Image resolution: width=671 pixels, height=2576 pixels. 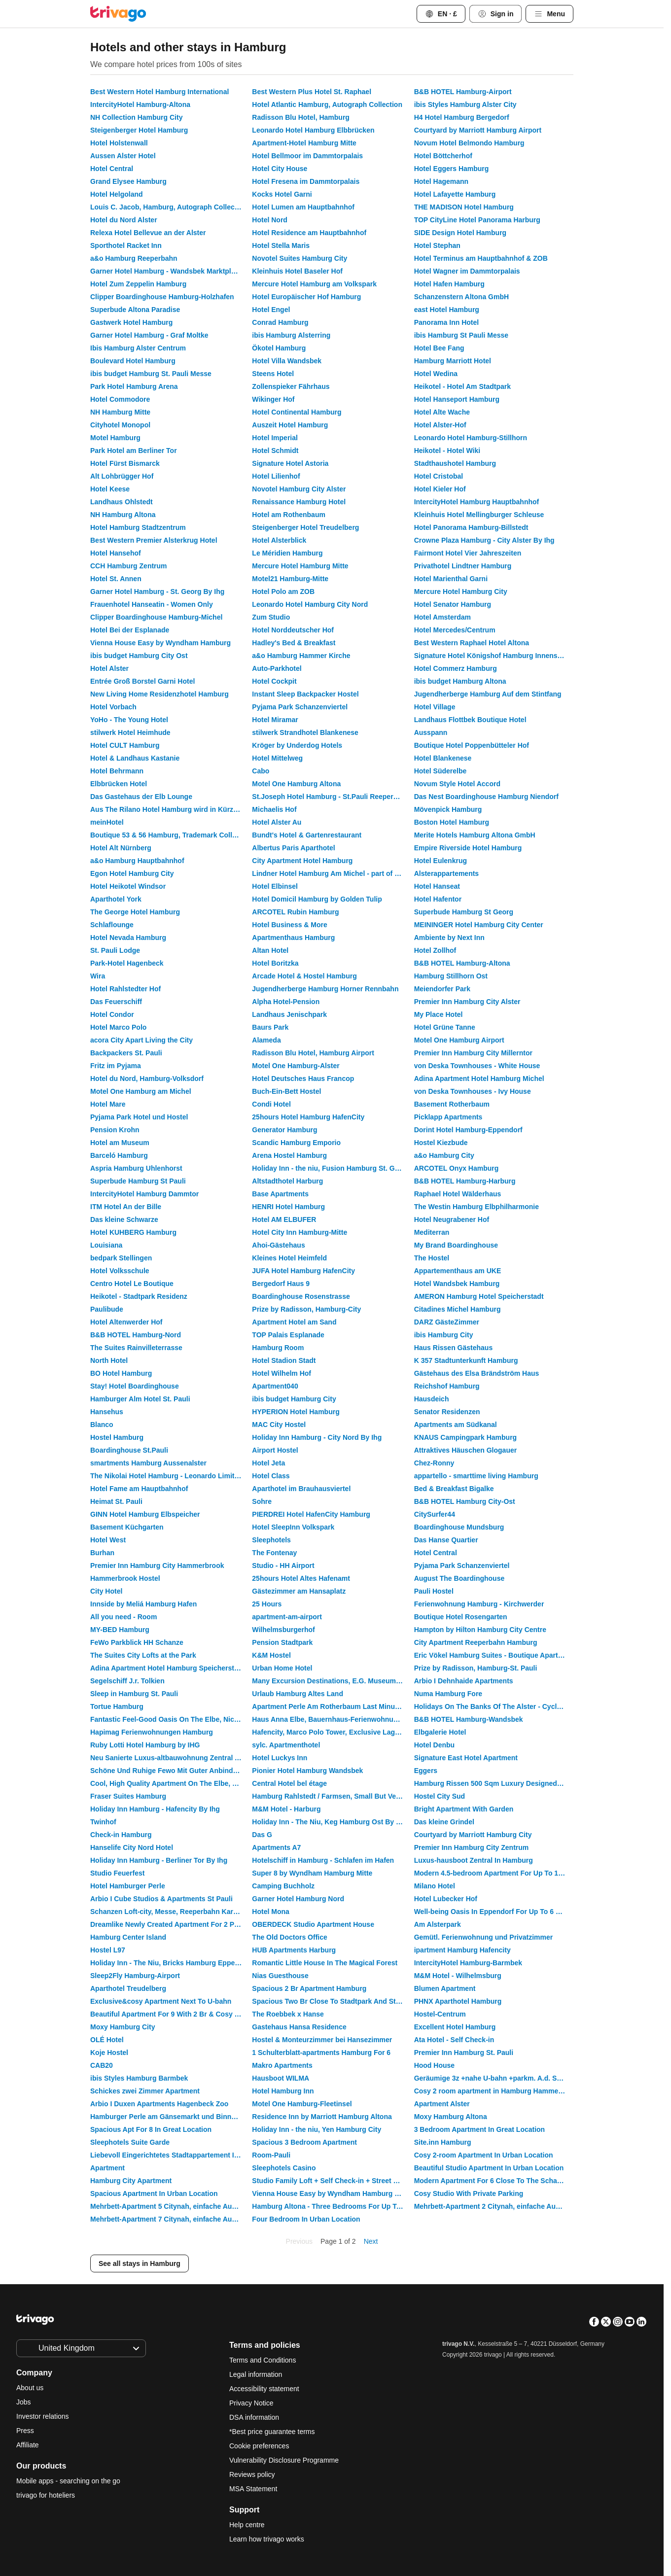 I want to click on Hotel Marienthal Garni, so click(x=451, y=579).